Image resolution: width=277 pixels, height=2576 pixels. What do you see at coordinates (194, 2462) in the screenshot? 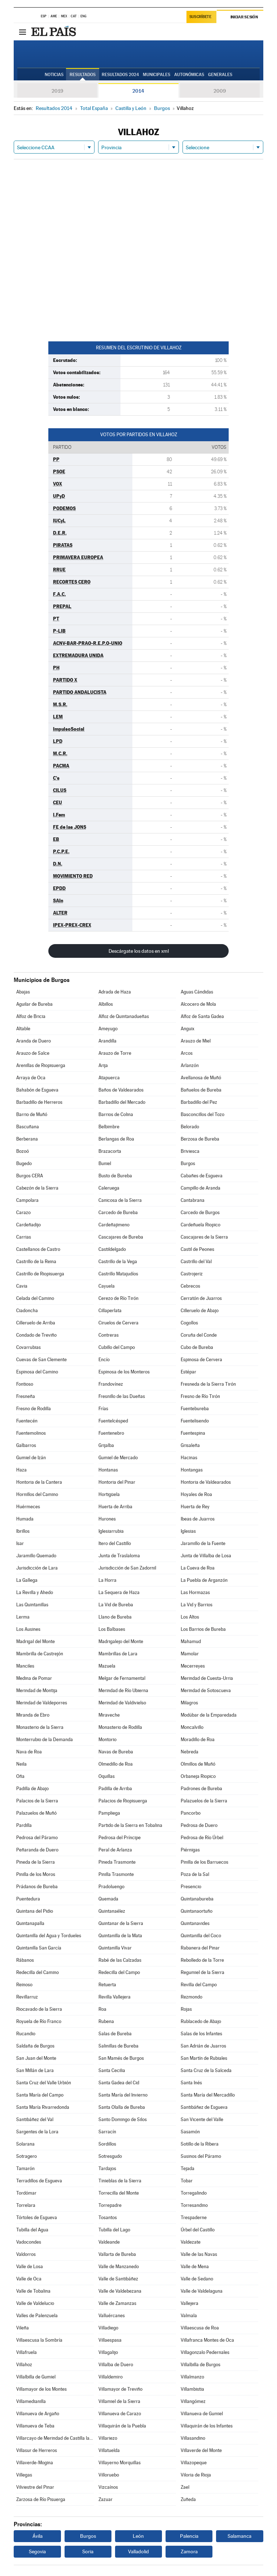
I see `Villazopeque` at bounding box center [194, 2462].